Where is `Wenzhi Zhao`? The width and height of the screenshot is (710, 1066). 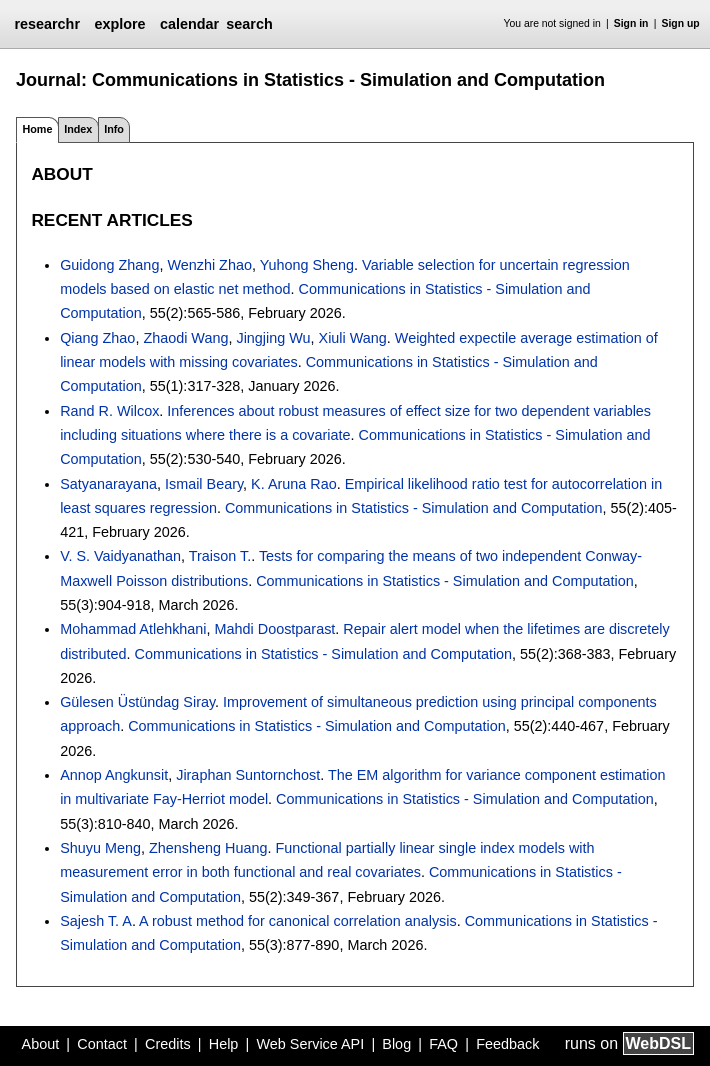
Wenzhi Zhao is located at coordinates (209, 265).